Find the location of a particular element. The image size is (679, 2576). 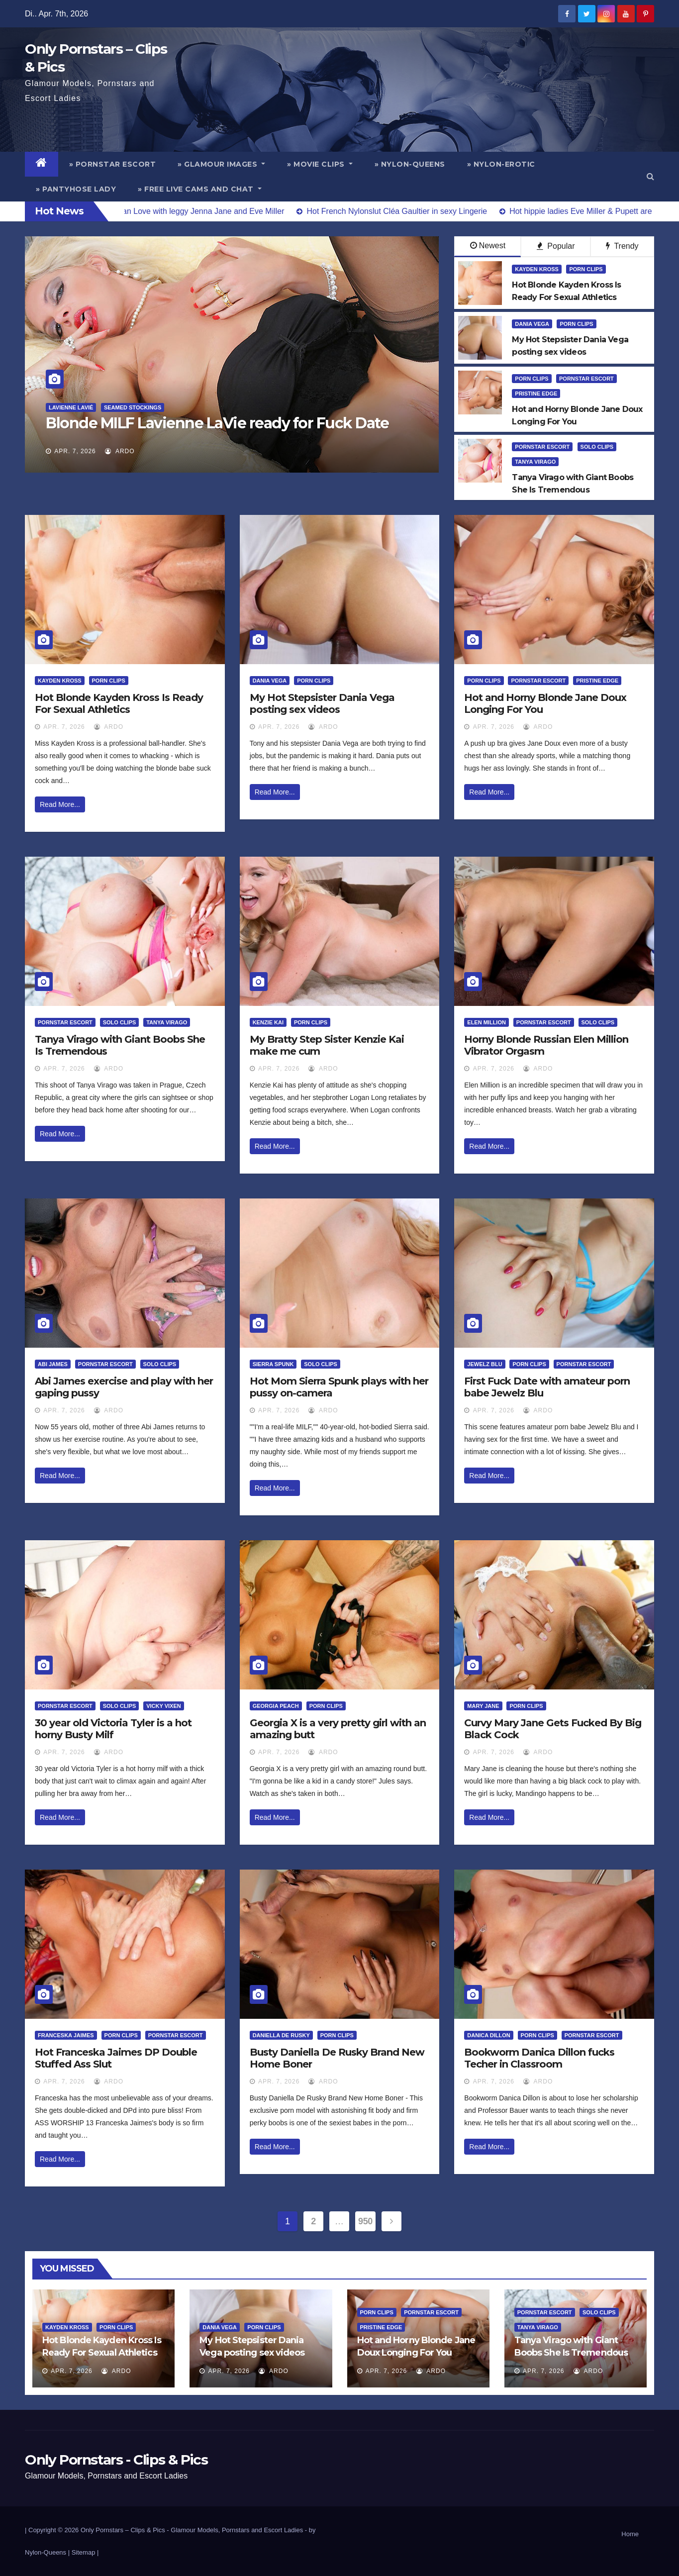

» Glamour Images is located at coordinates (221, 164).